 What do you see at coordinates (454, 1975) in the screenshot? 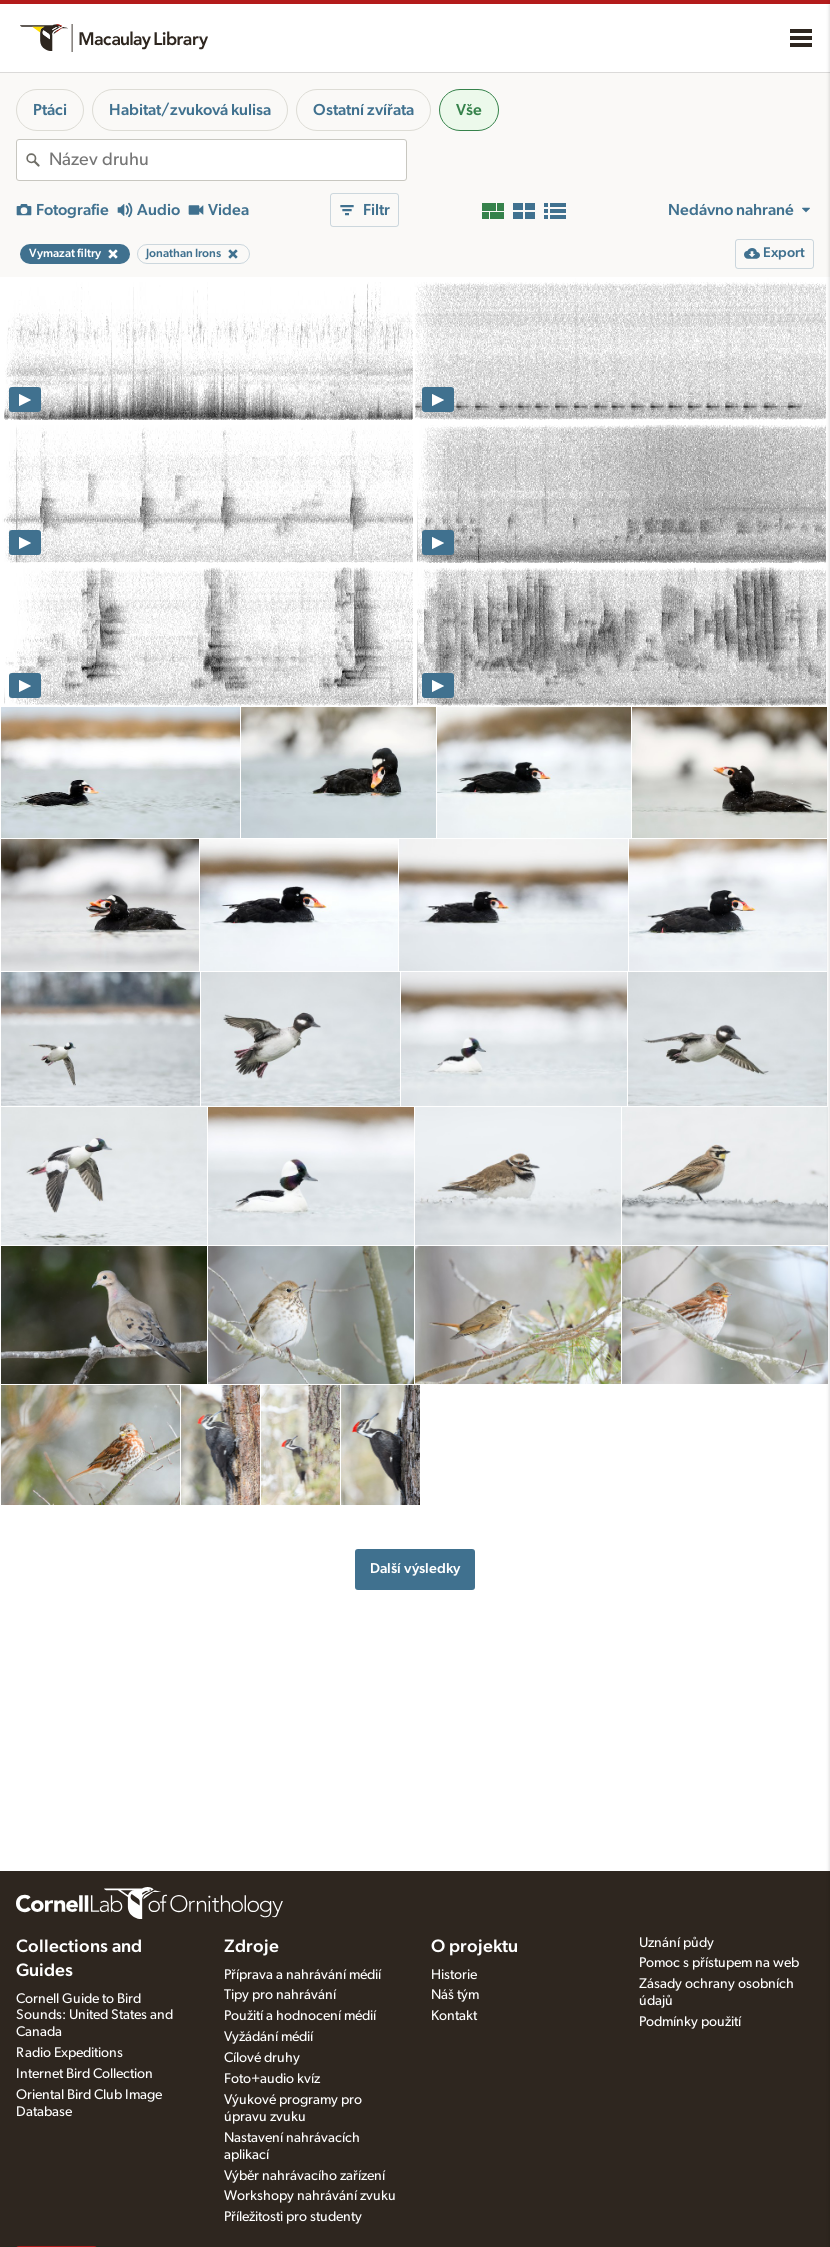
I see `Historie` at bounding box center [454, 1975].